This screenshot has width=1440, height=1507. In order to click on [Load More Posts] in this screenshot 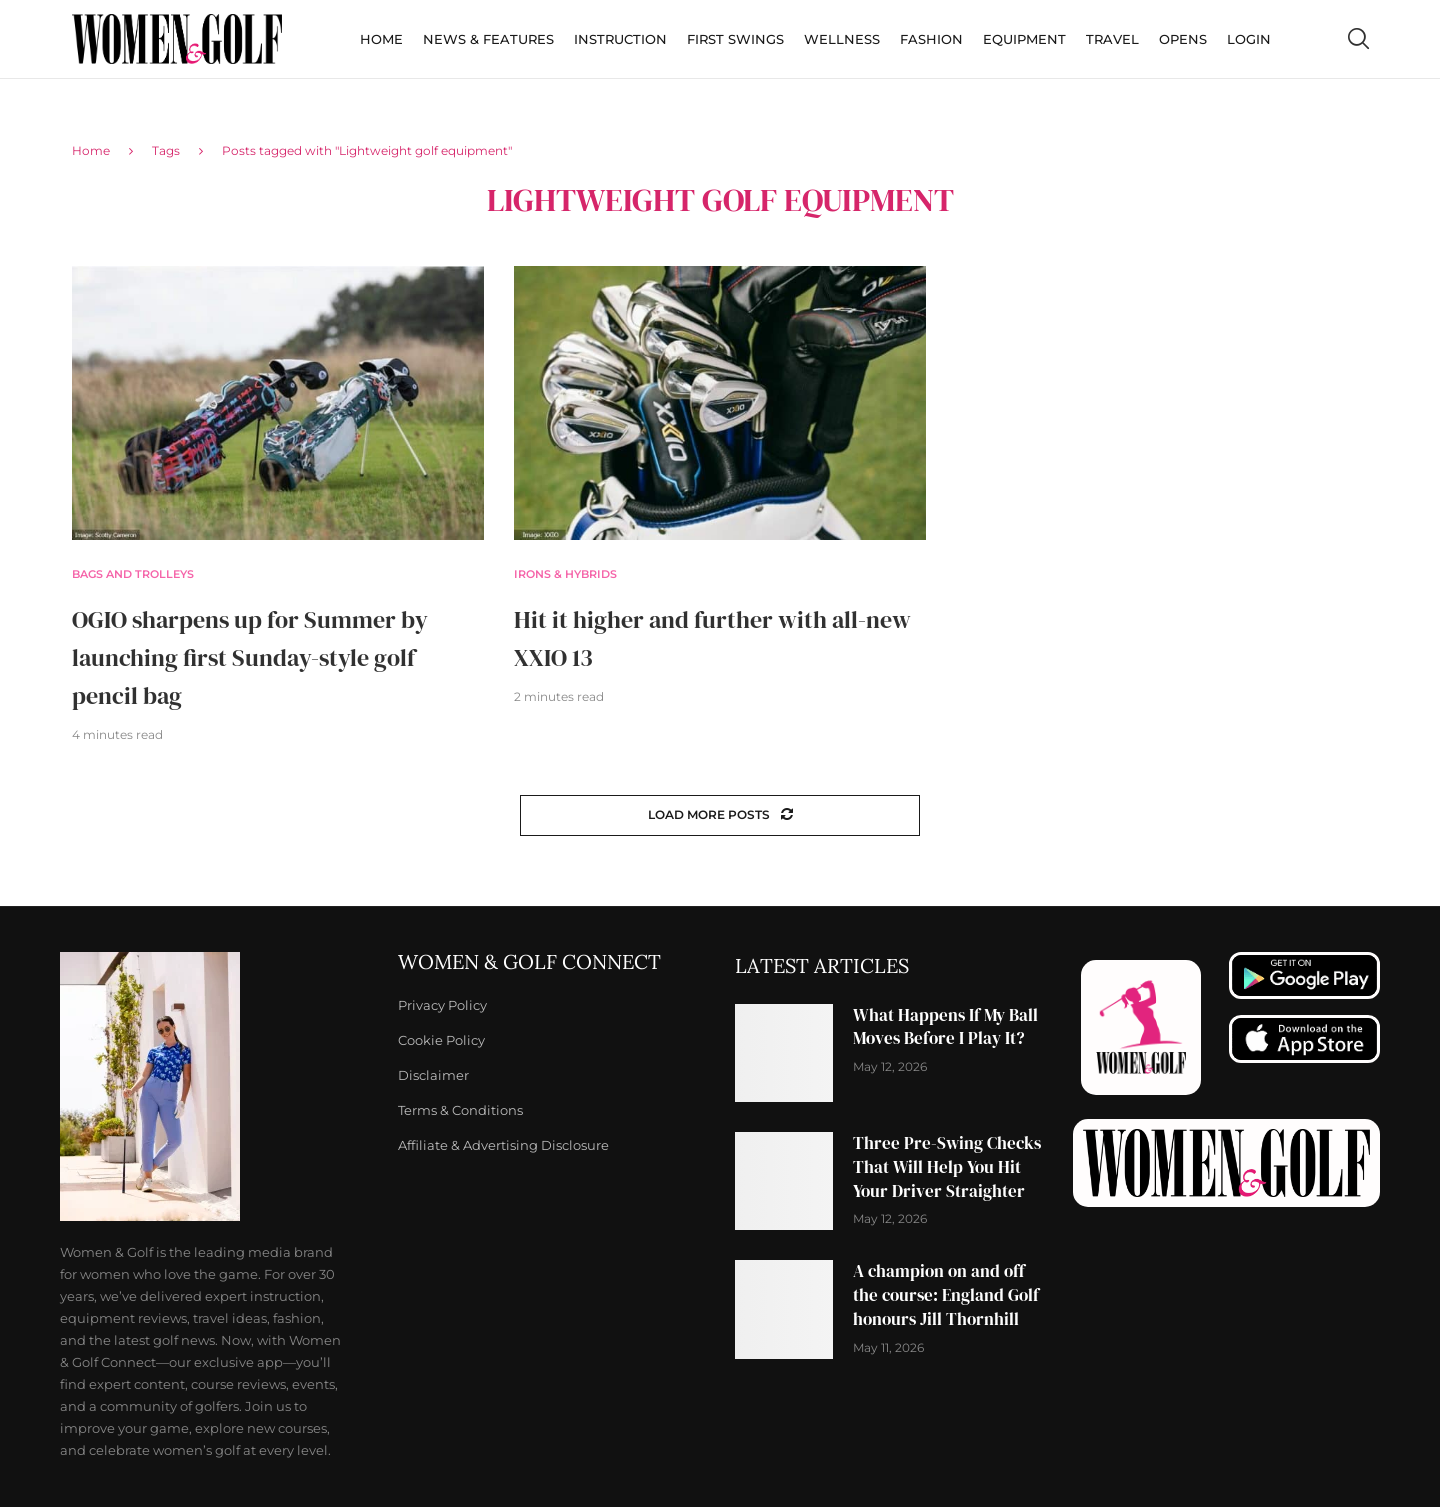, I will do `click(720, 815)`.